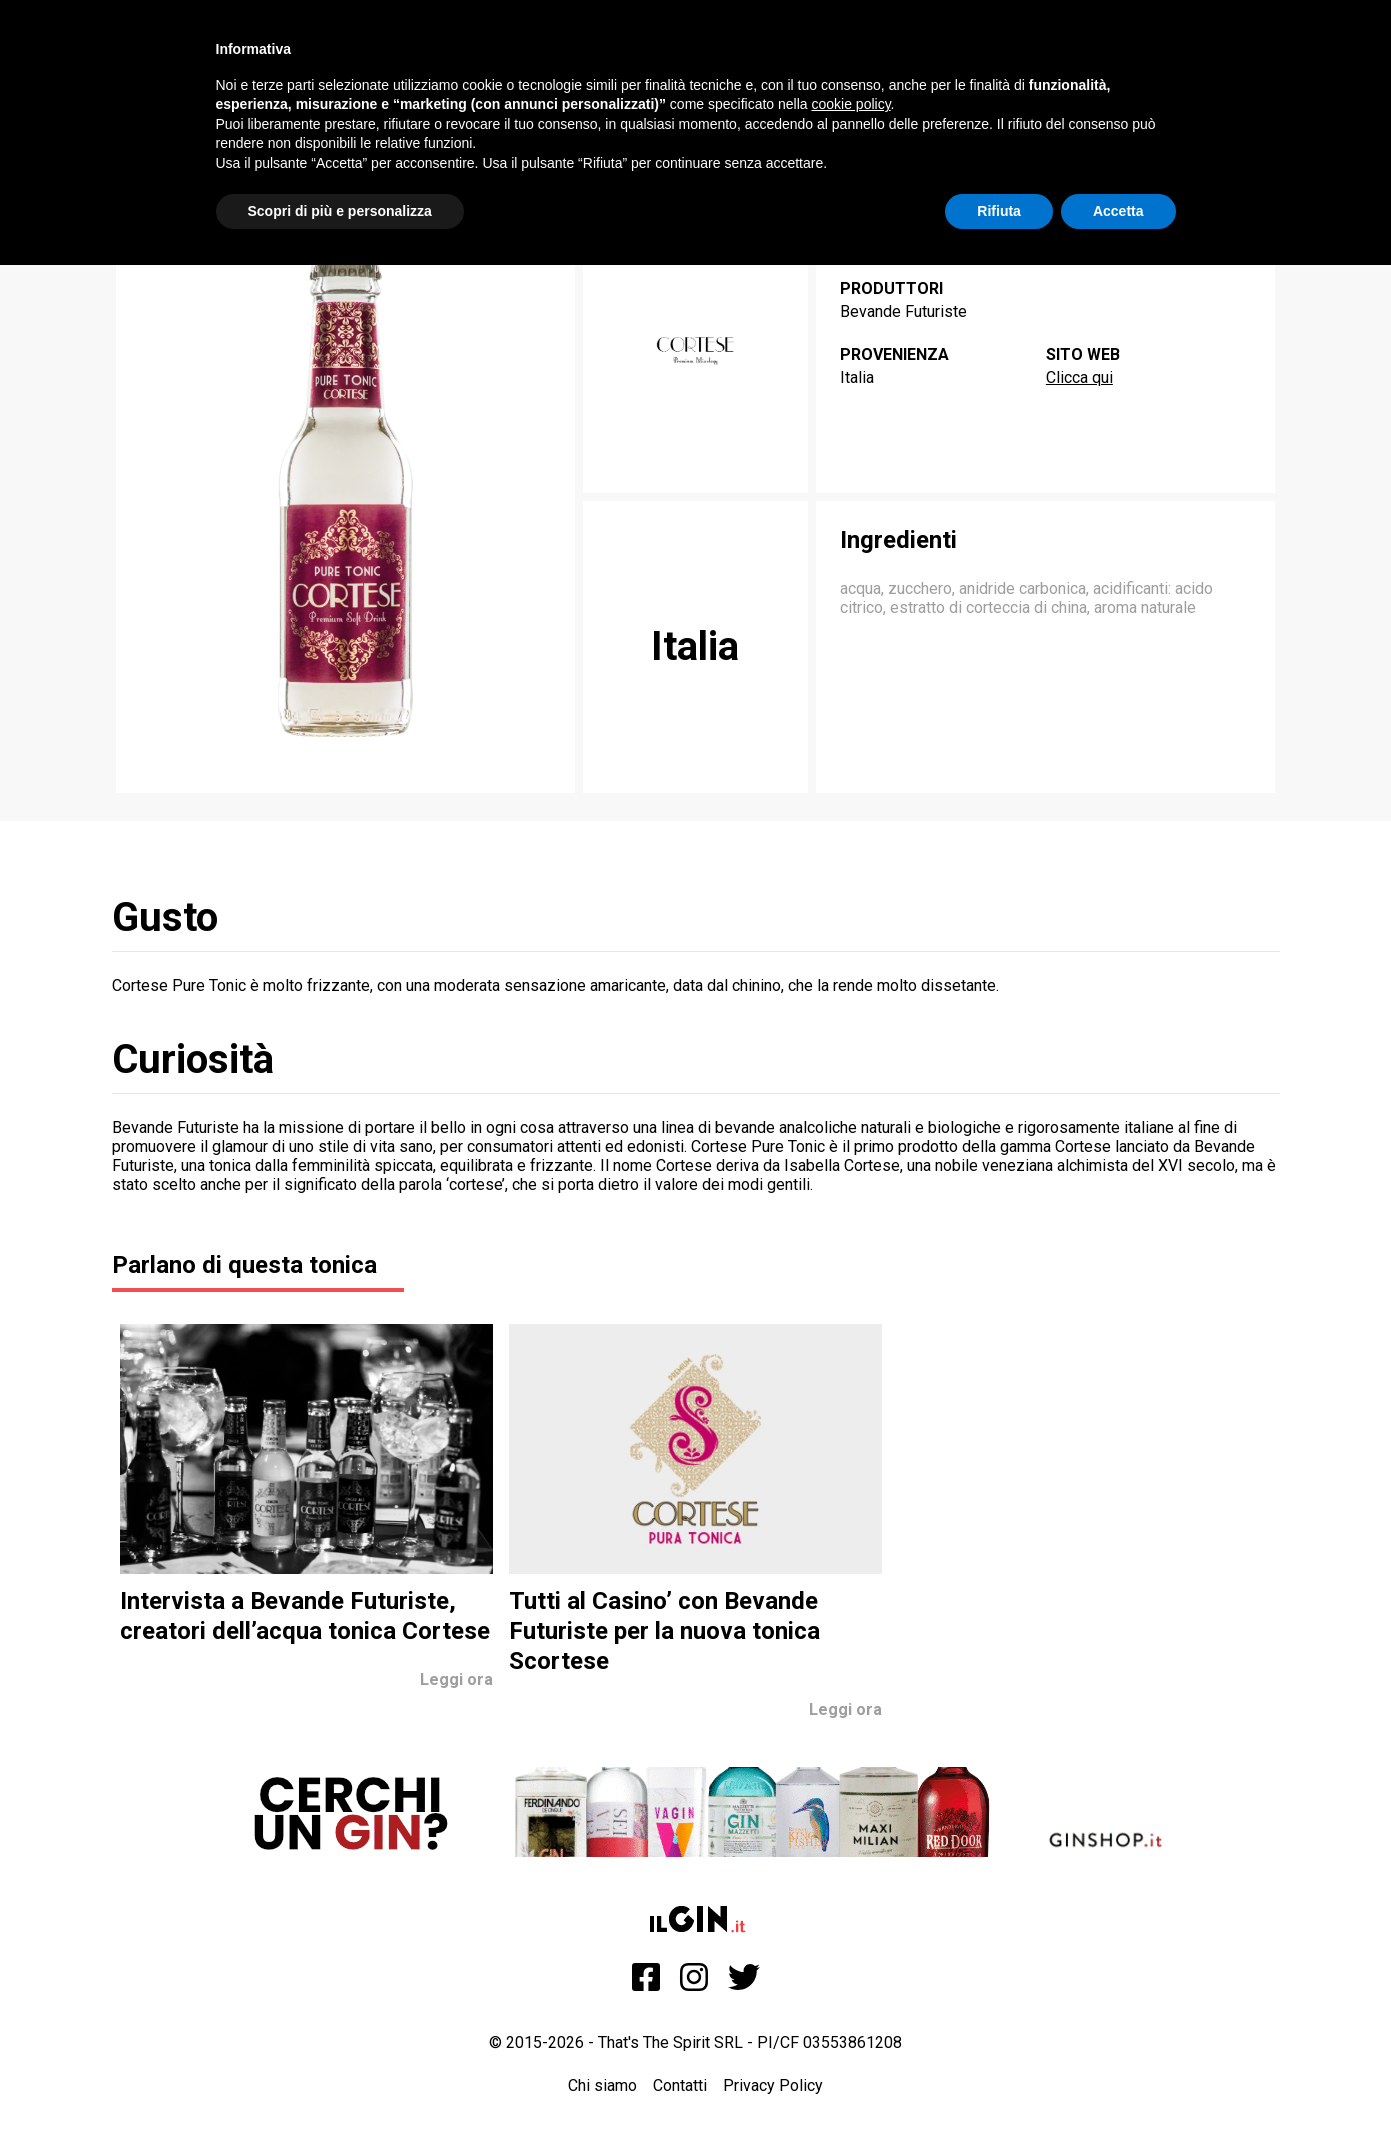  I want to click on Contatti, so click(680, 2085).